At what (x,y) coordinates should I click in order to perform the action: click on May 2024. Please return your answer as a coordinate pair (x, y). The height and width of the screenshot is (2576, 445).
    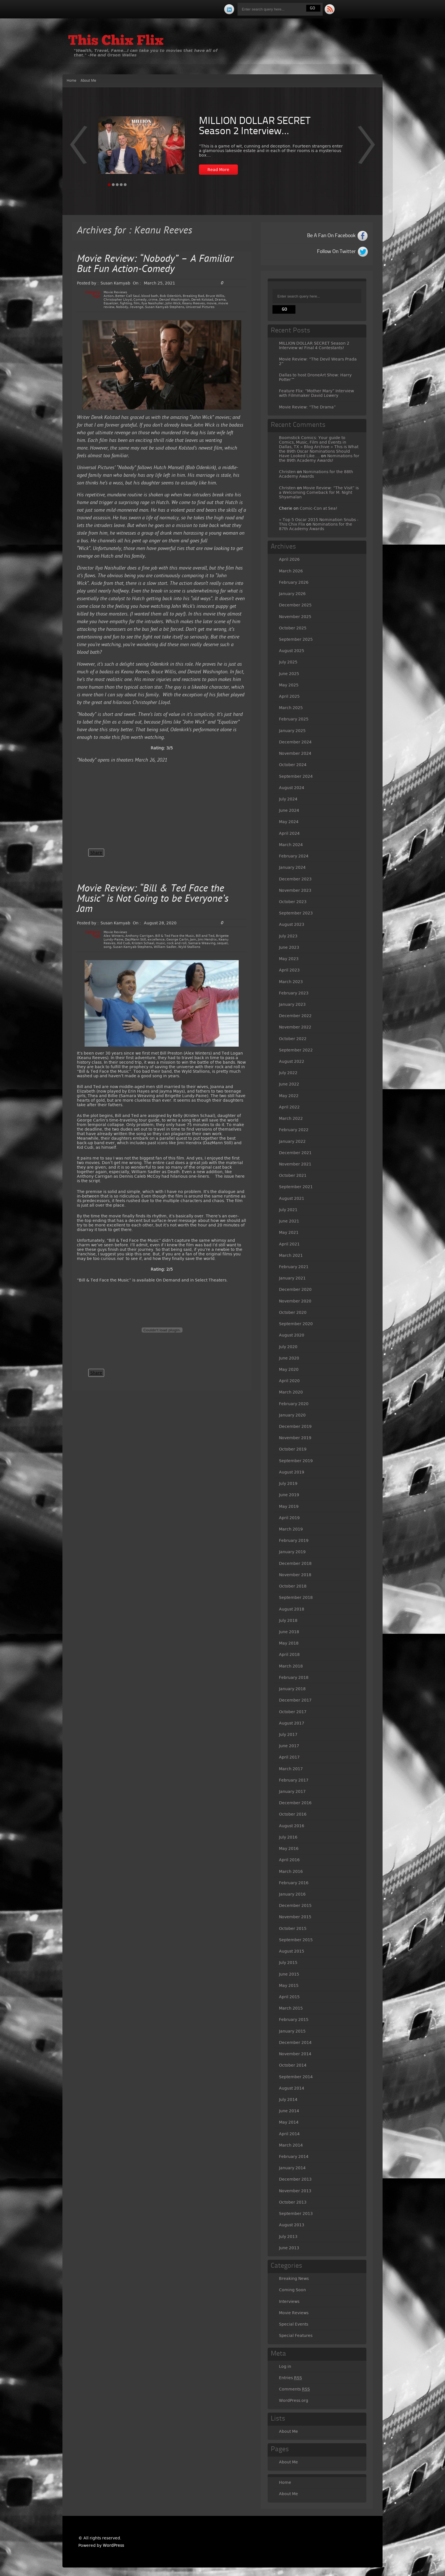
    Looking at the image, I should click on (289, 821).